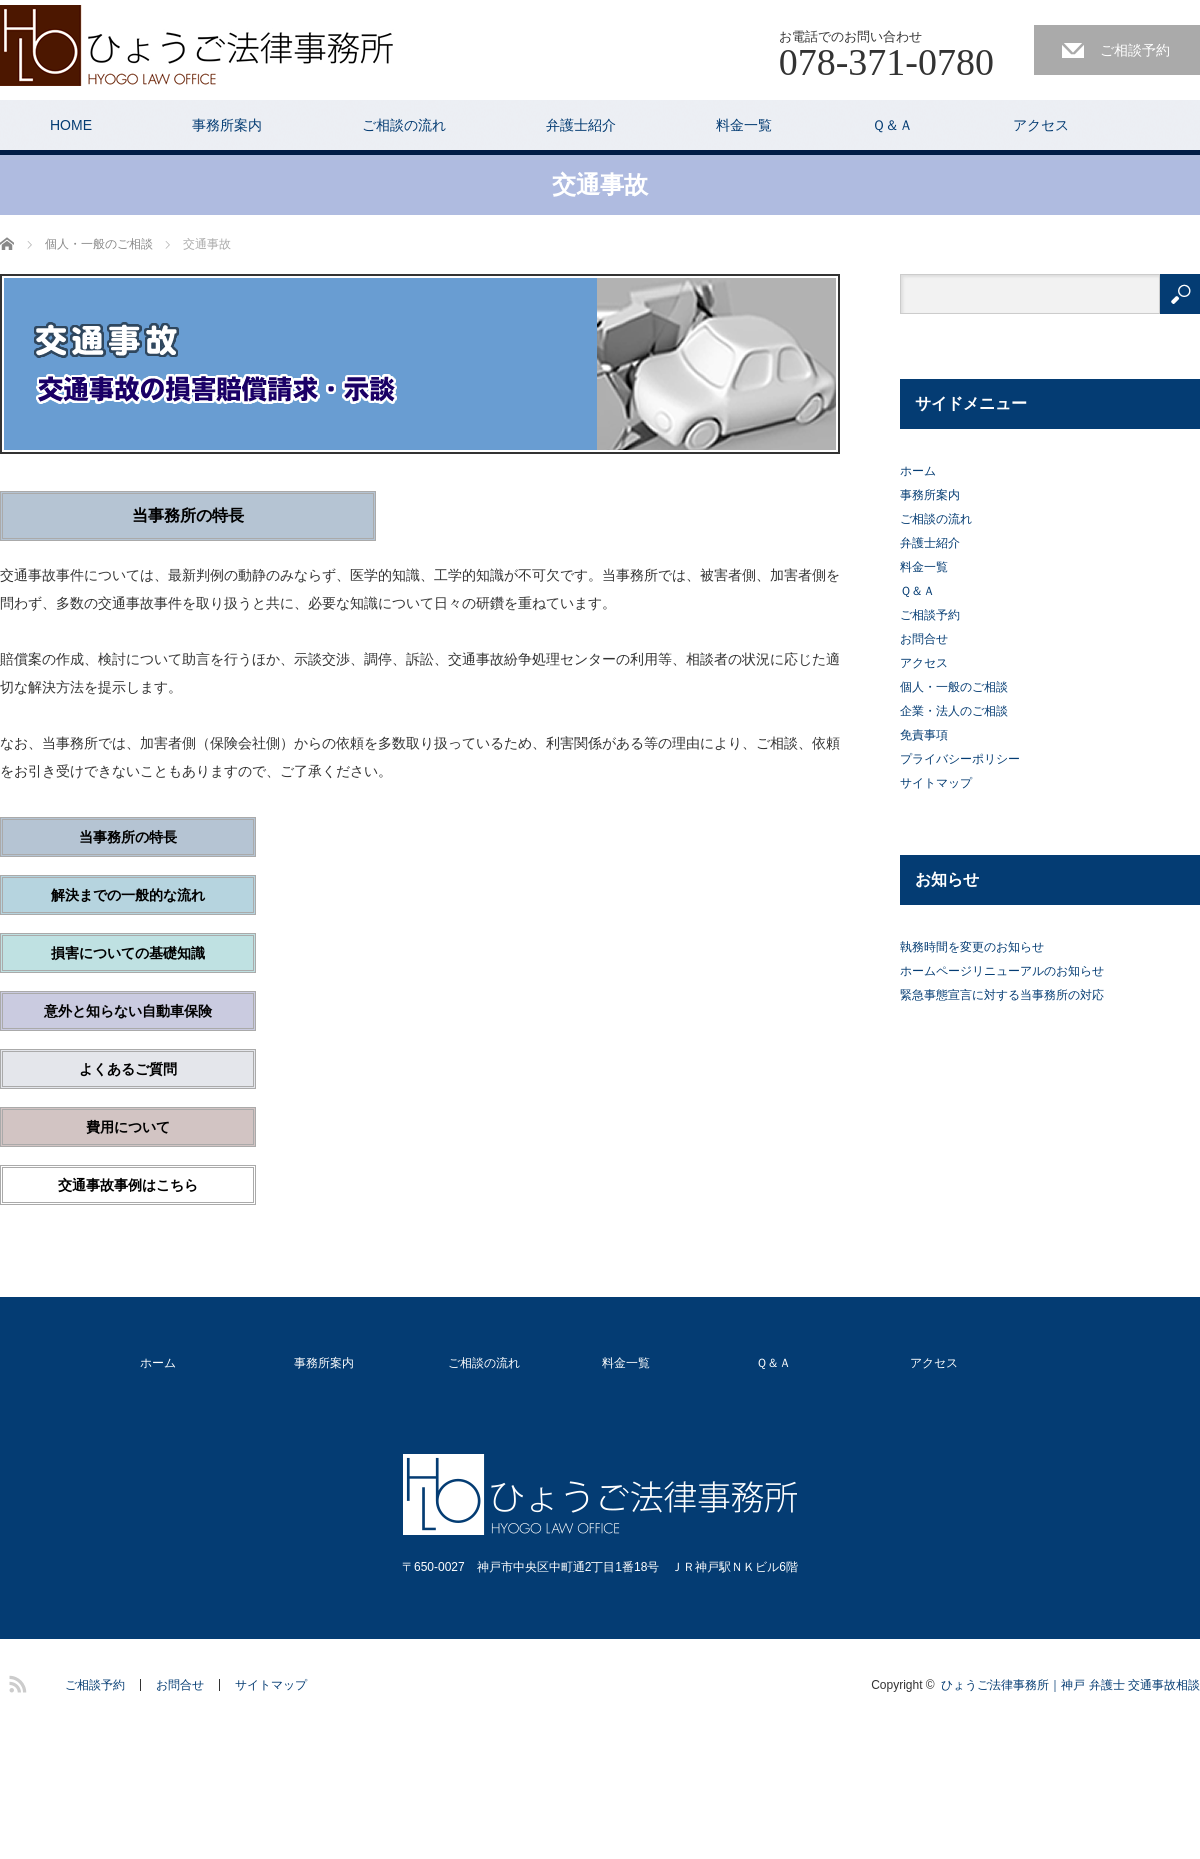 Image resolution: width=1200 pixels, height=1859 pixels. Describe the element at coordinates (954, 687) in the screenshot. I see `個人・一般のご相談` at that location.